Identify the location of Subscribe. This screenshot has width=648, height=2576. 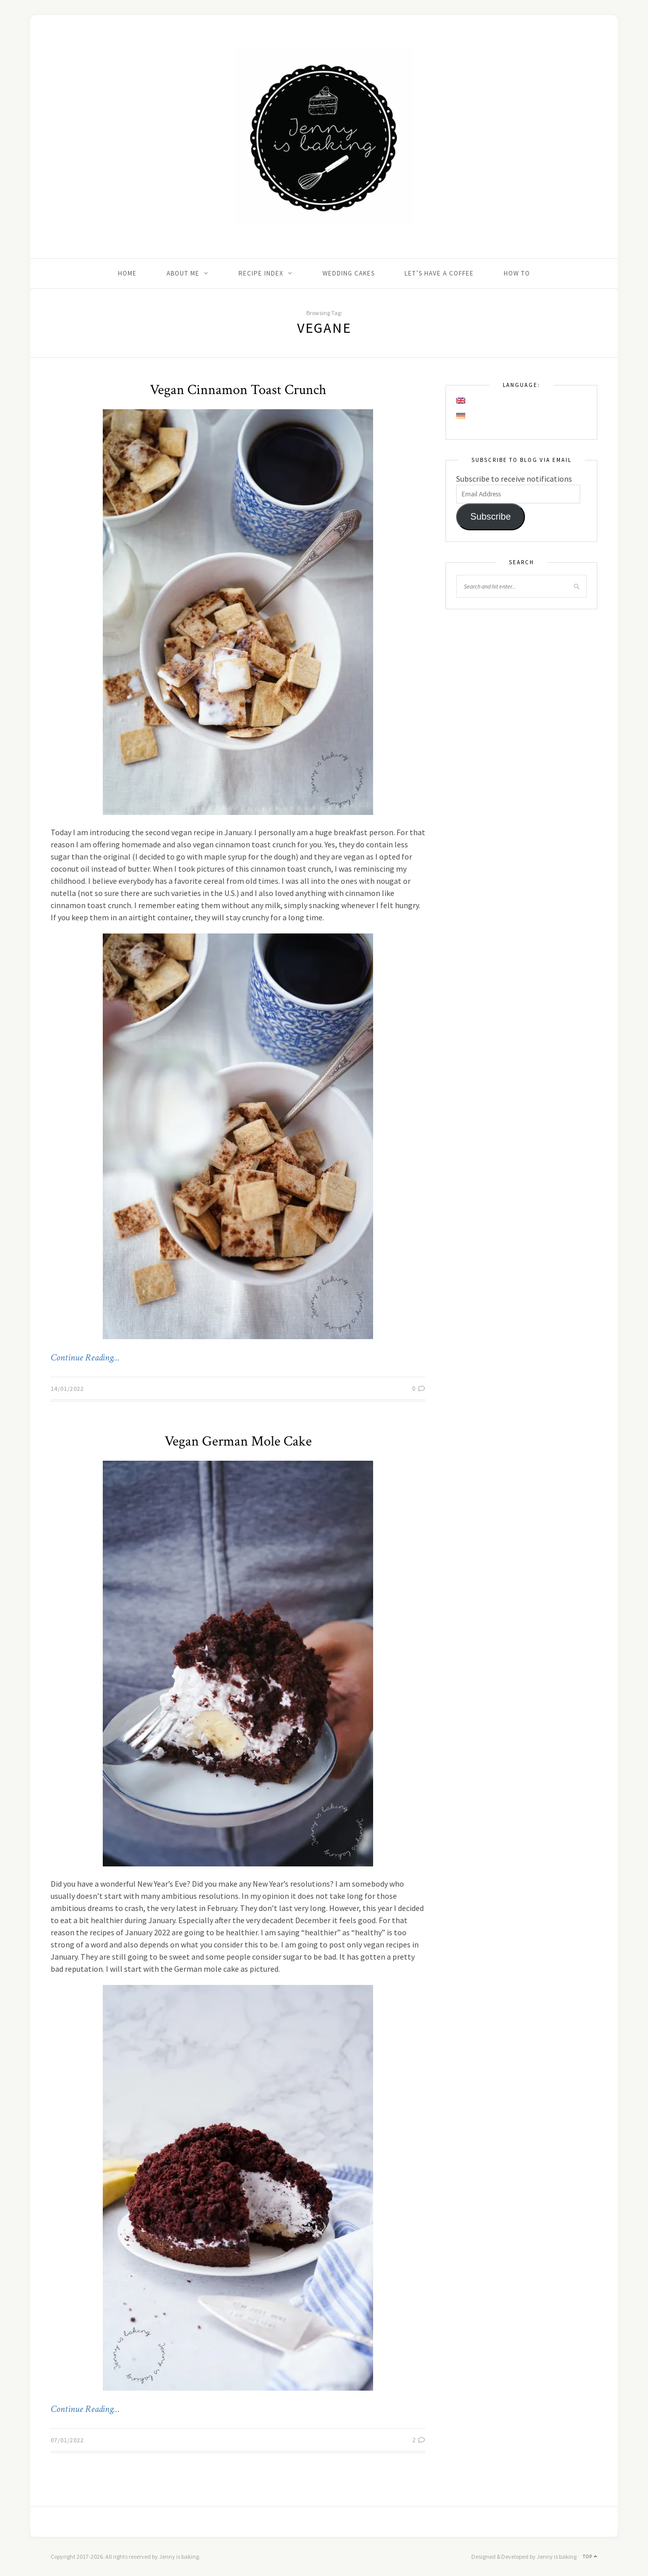
(490, 517).